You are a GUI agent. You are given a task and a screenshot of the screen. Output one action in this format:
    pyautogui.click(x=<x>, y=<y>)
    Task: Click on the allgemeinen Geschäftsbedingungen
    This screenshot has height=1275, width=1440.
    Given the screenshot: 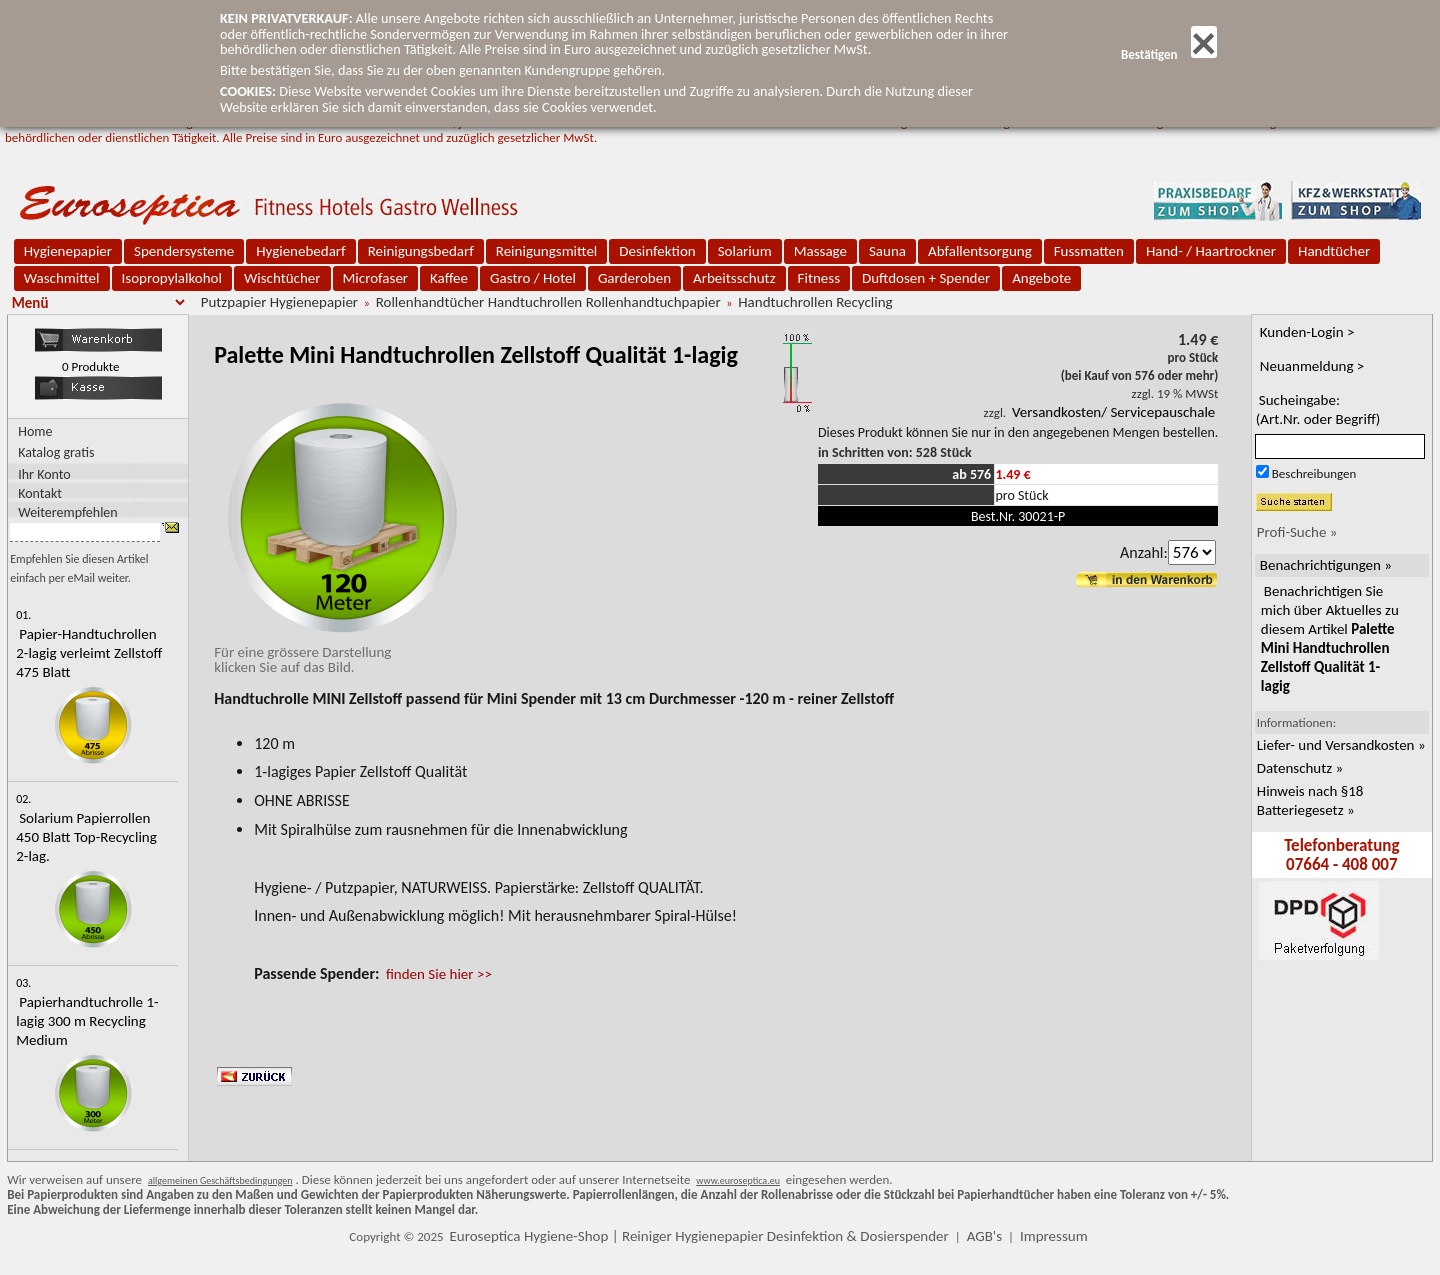 What is the action you would take?
    pyautogui.click(x=220, y=1180)
    